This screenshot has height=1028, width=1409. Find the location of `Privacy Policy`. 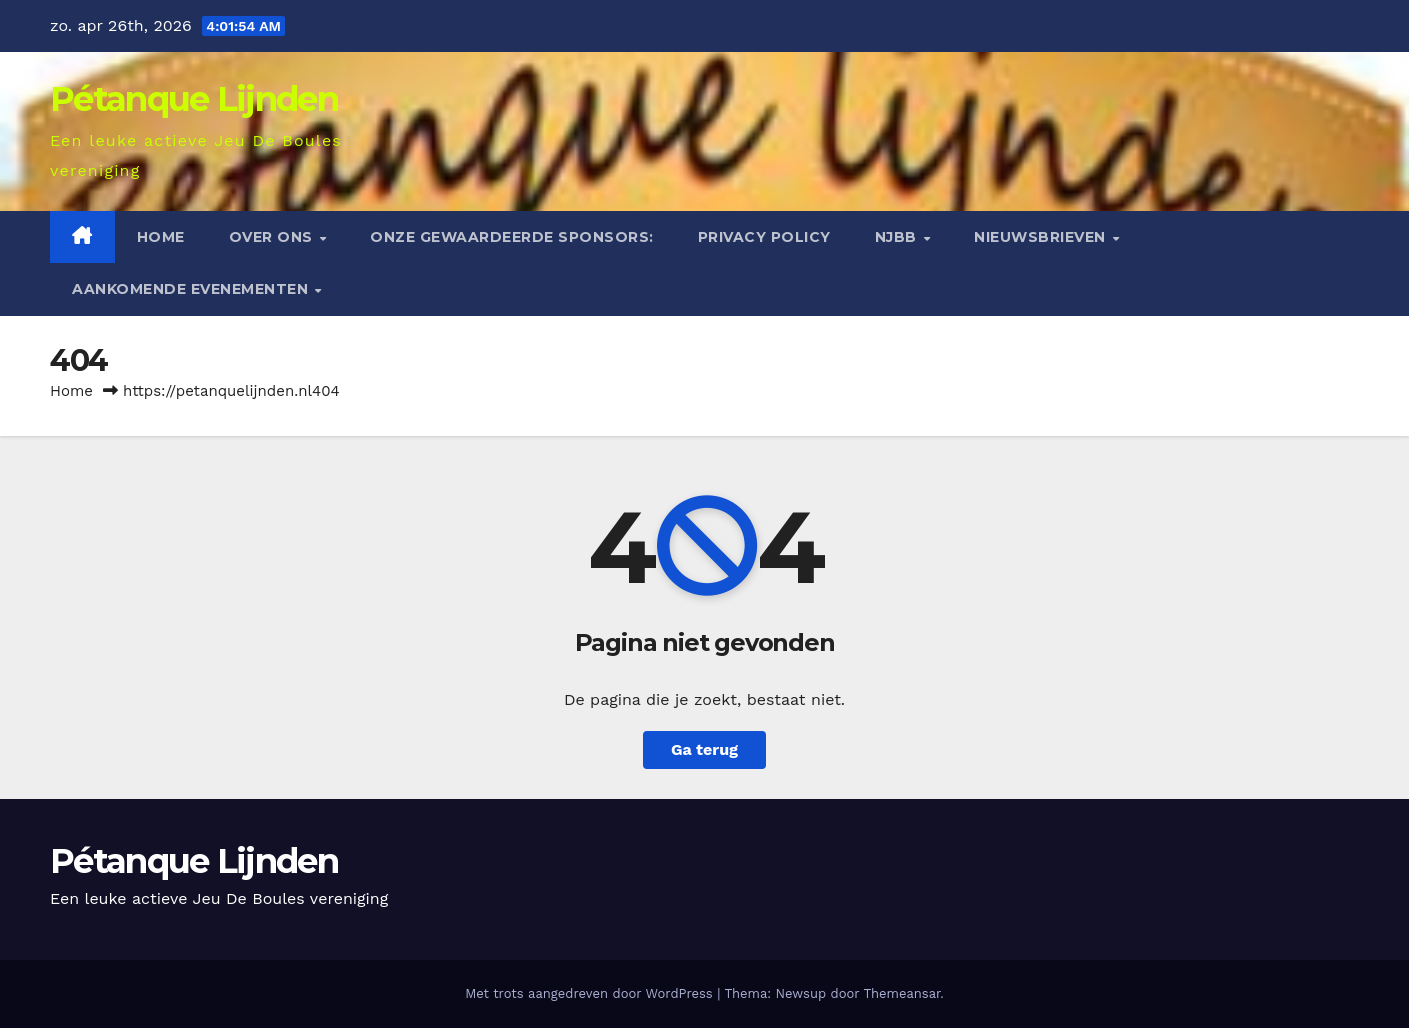

Privacy Policy is located at coordinates (764, 237).